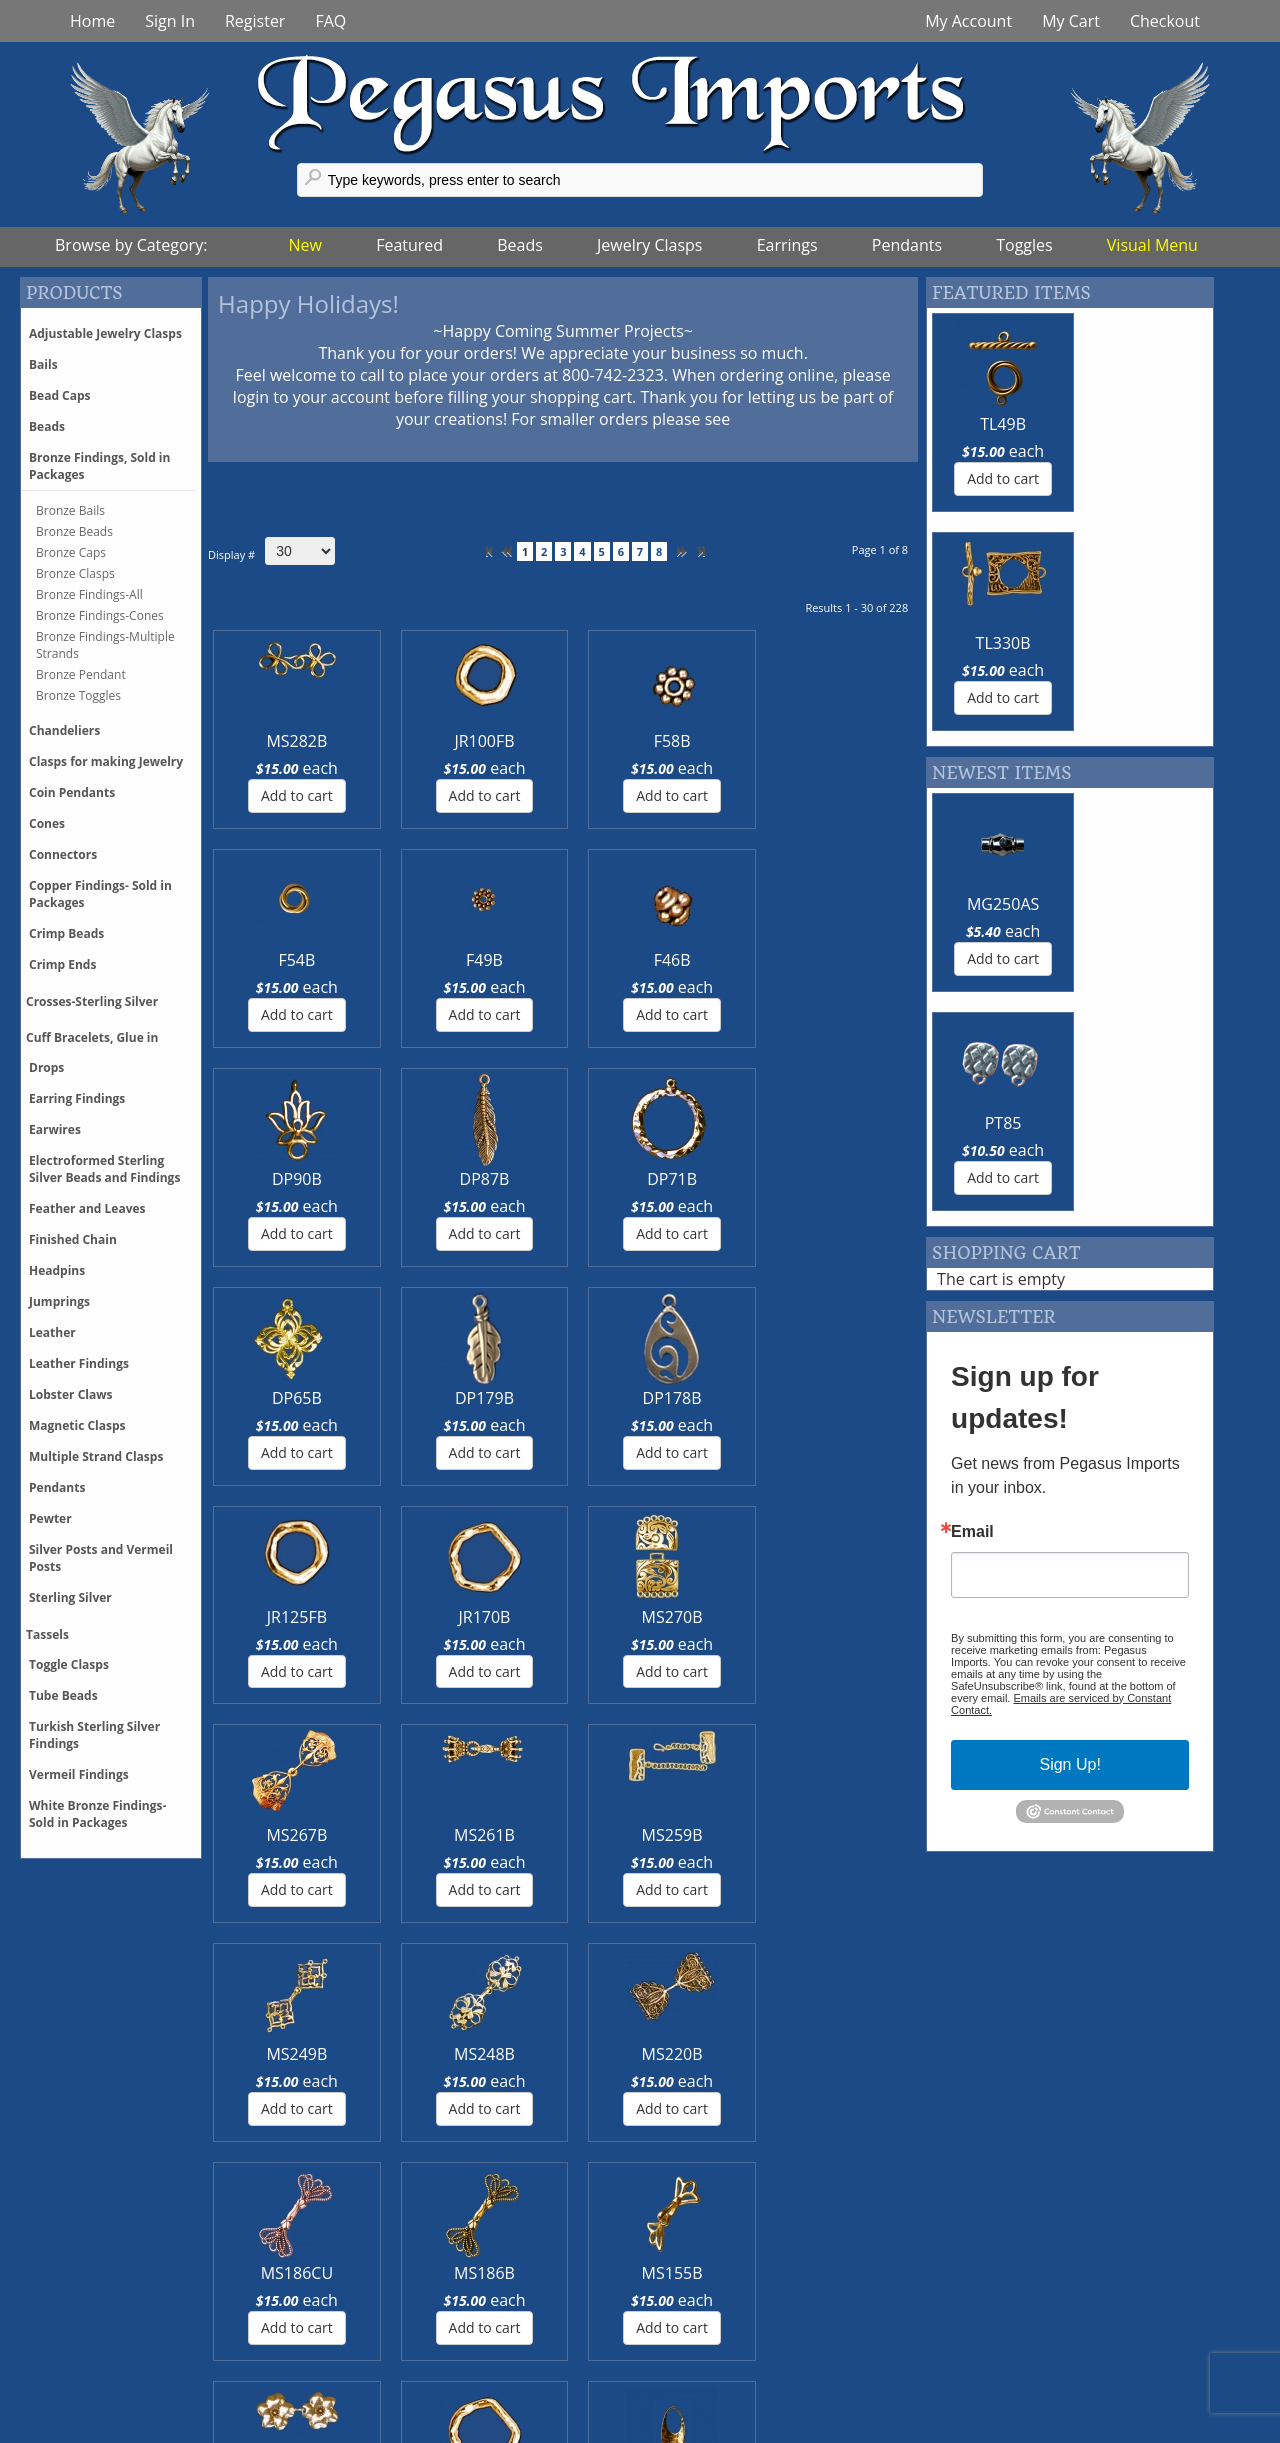  What do you see at coordinates (72, 792) in the screenshot?
I see `Coin Pendants` at bounding box center [72, 792].